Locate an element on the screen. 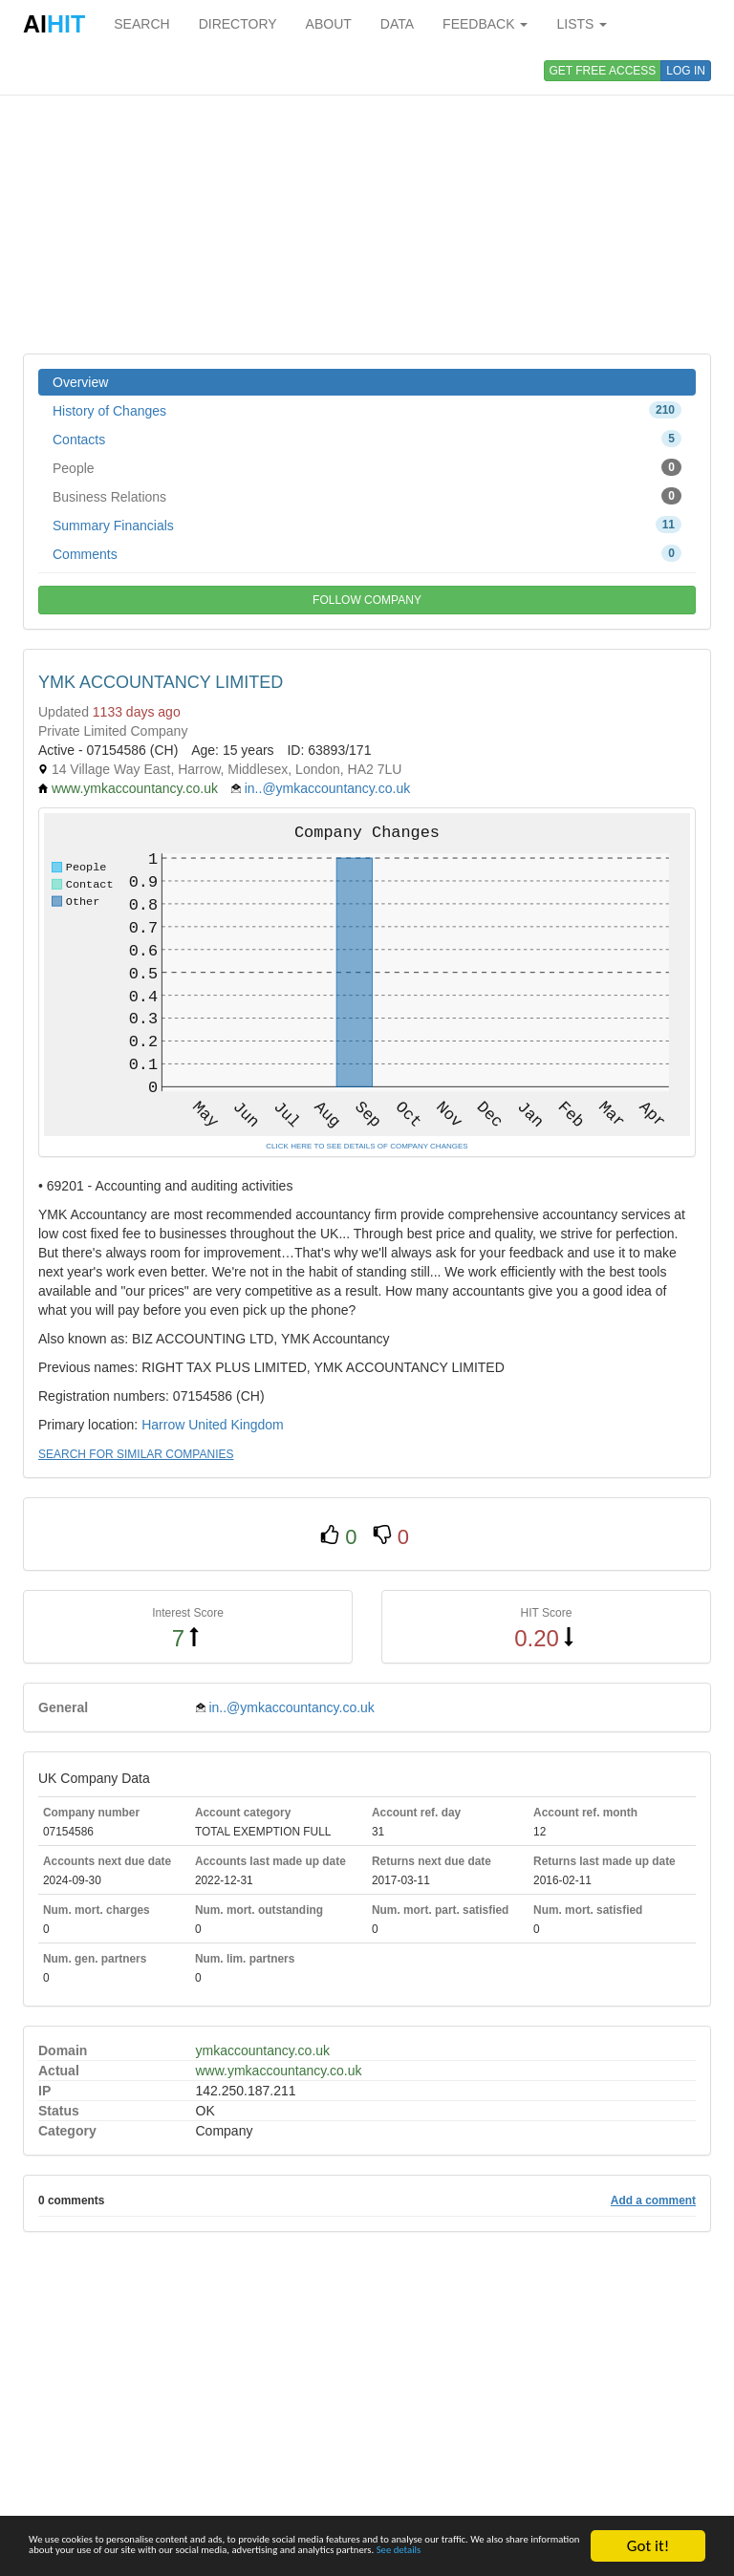 Image resolution: width=734 pixels, height=2576 pixels. Comments is located at coordinates (367, 553).